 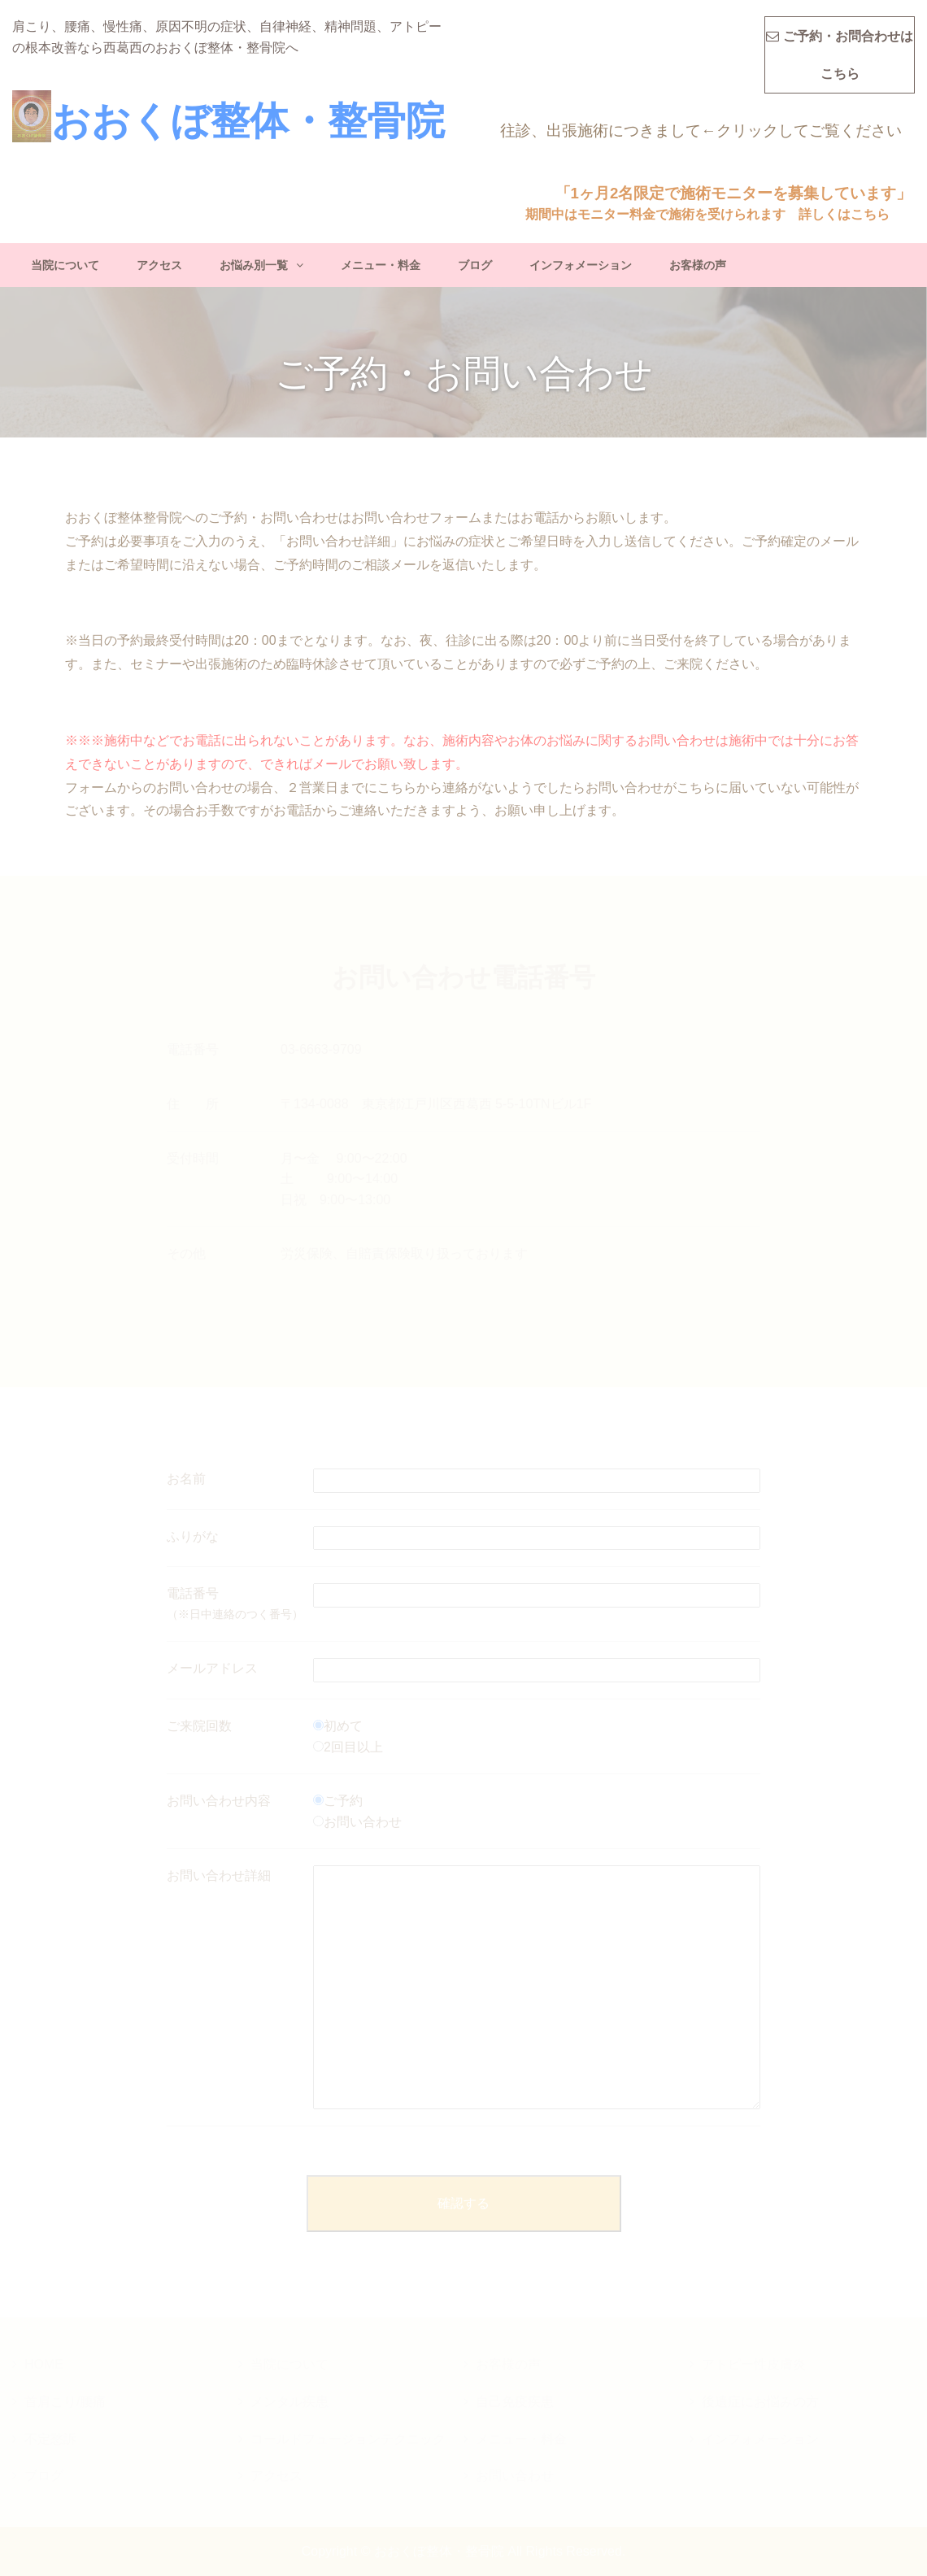 What do you see at coordinates (902, 21) in the screenshot?
I see `MENU(タップで開きます)` at bounding box center [902, 21].